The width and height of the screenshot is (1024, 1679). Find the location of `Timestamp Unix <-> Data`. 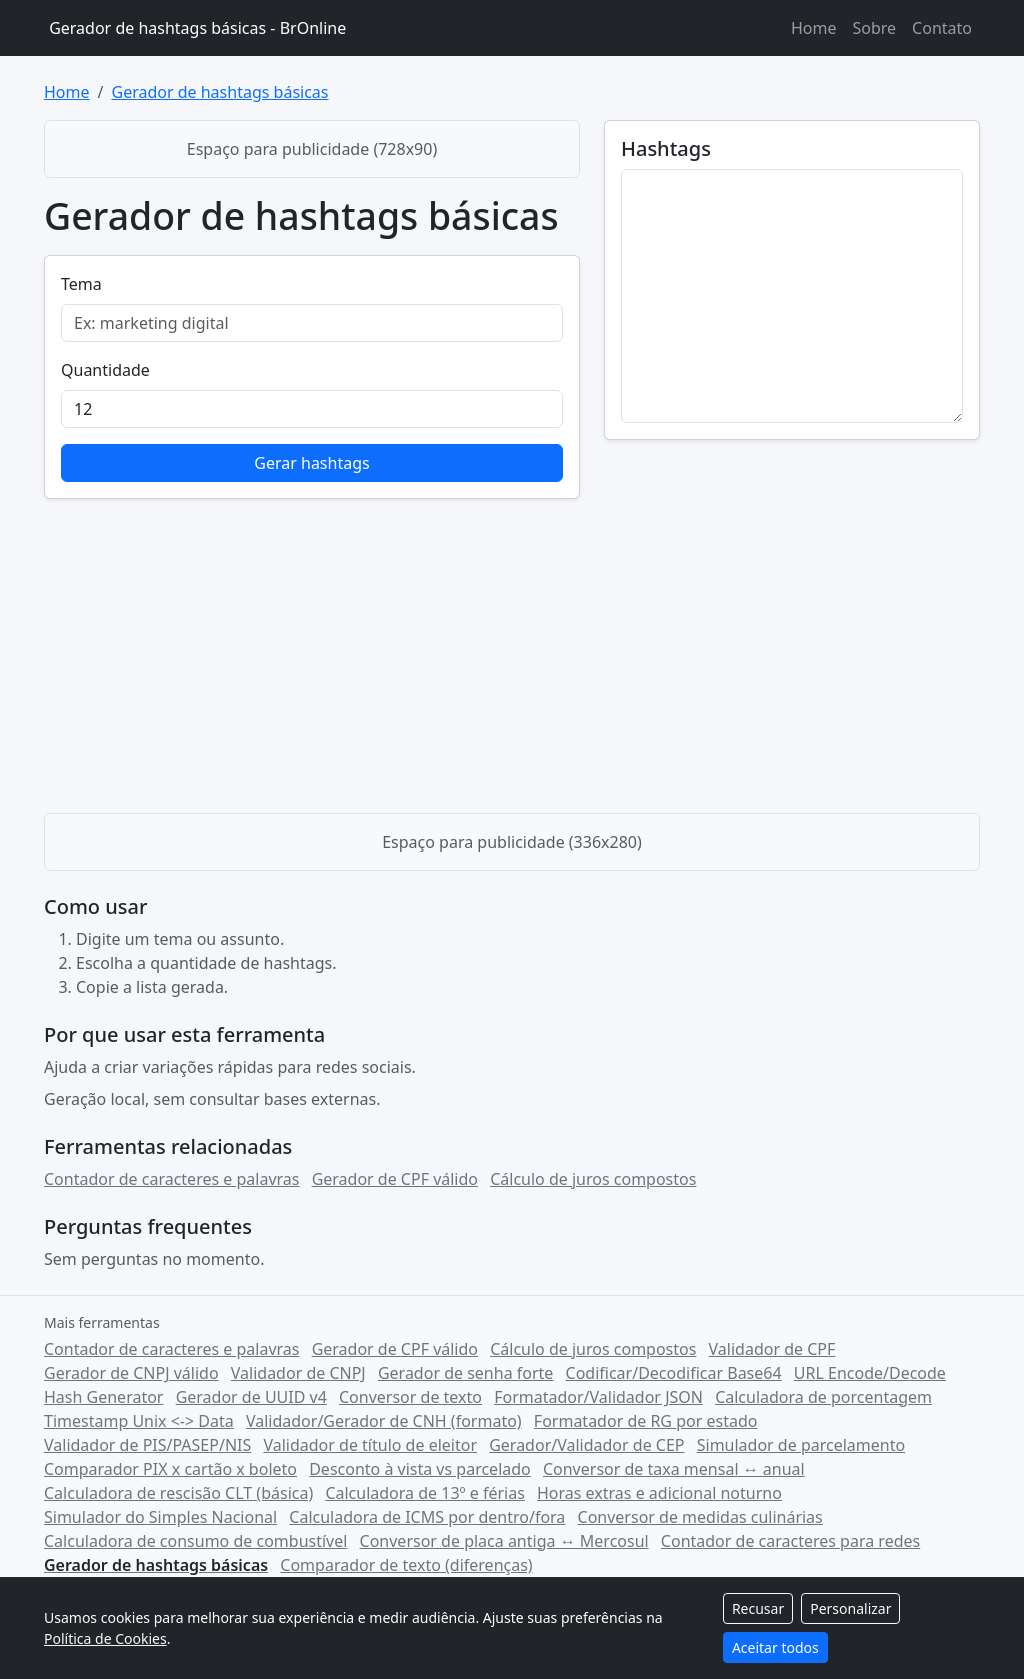

Timestamp Unix <-> Data is located at coordinates (139, 1421).